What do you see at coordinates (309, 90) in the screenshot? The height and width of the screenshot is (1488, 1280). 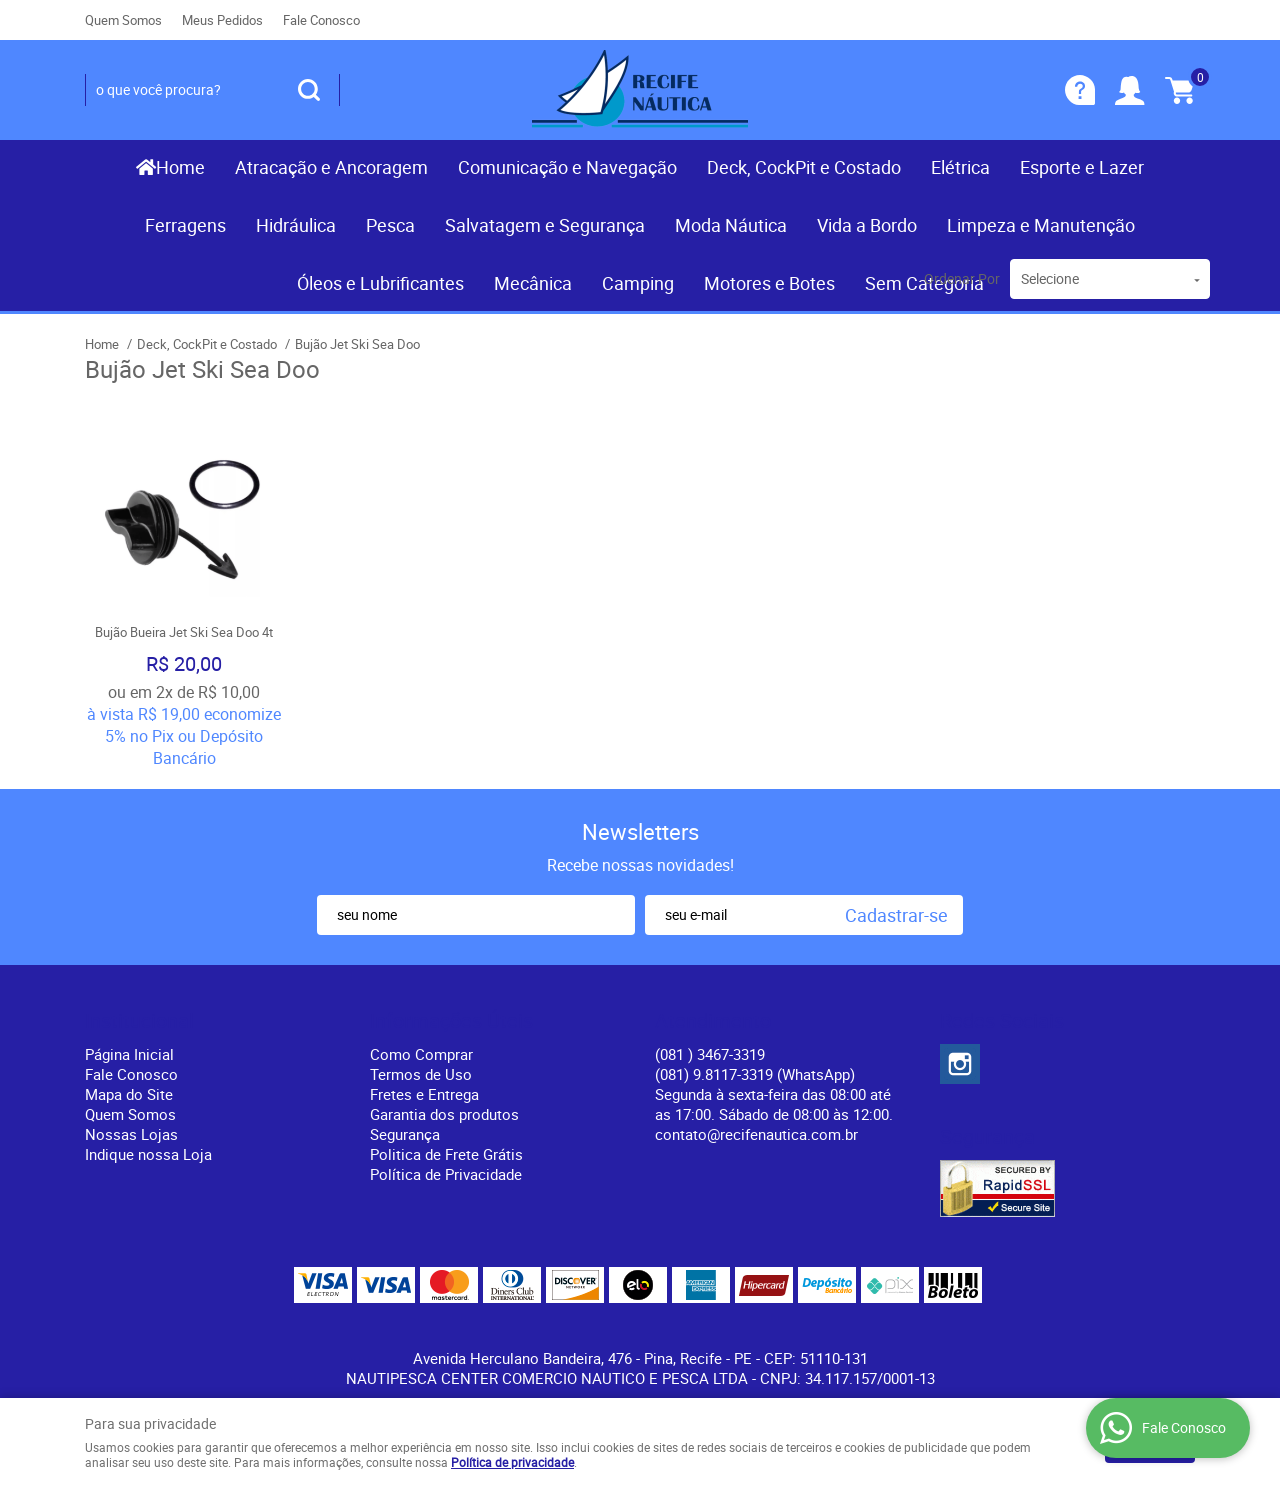 I see `[O que você procura?]` at bounding box center [309, 90].